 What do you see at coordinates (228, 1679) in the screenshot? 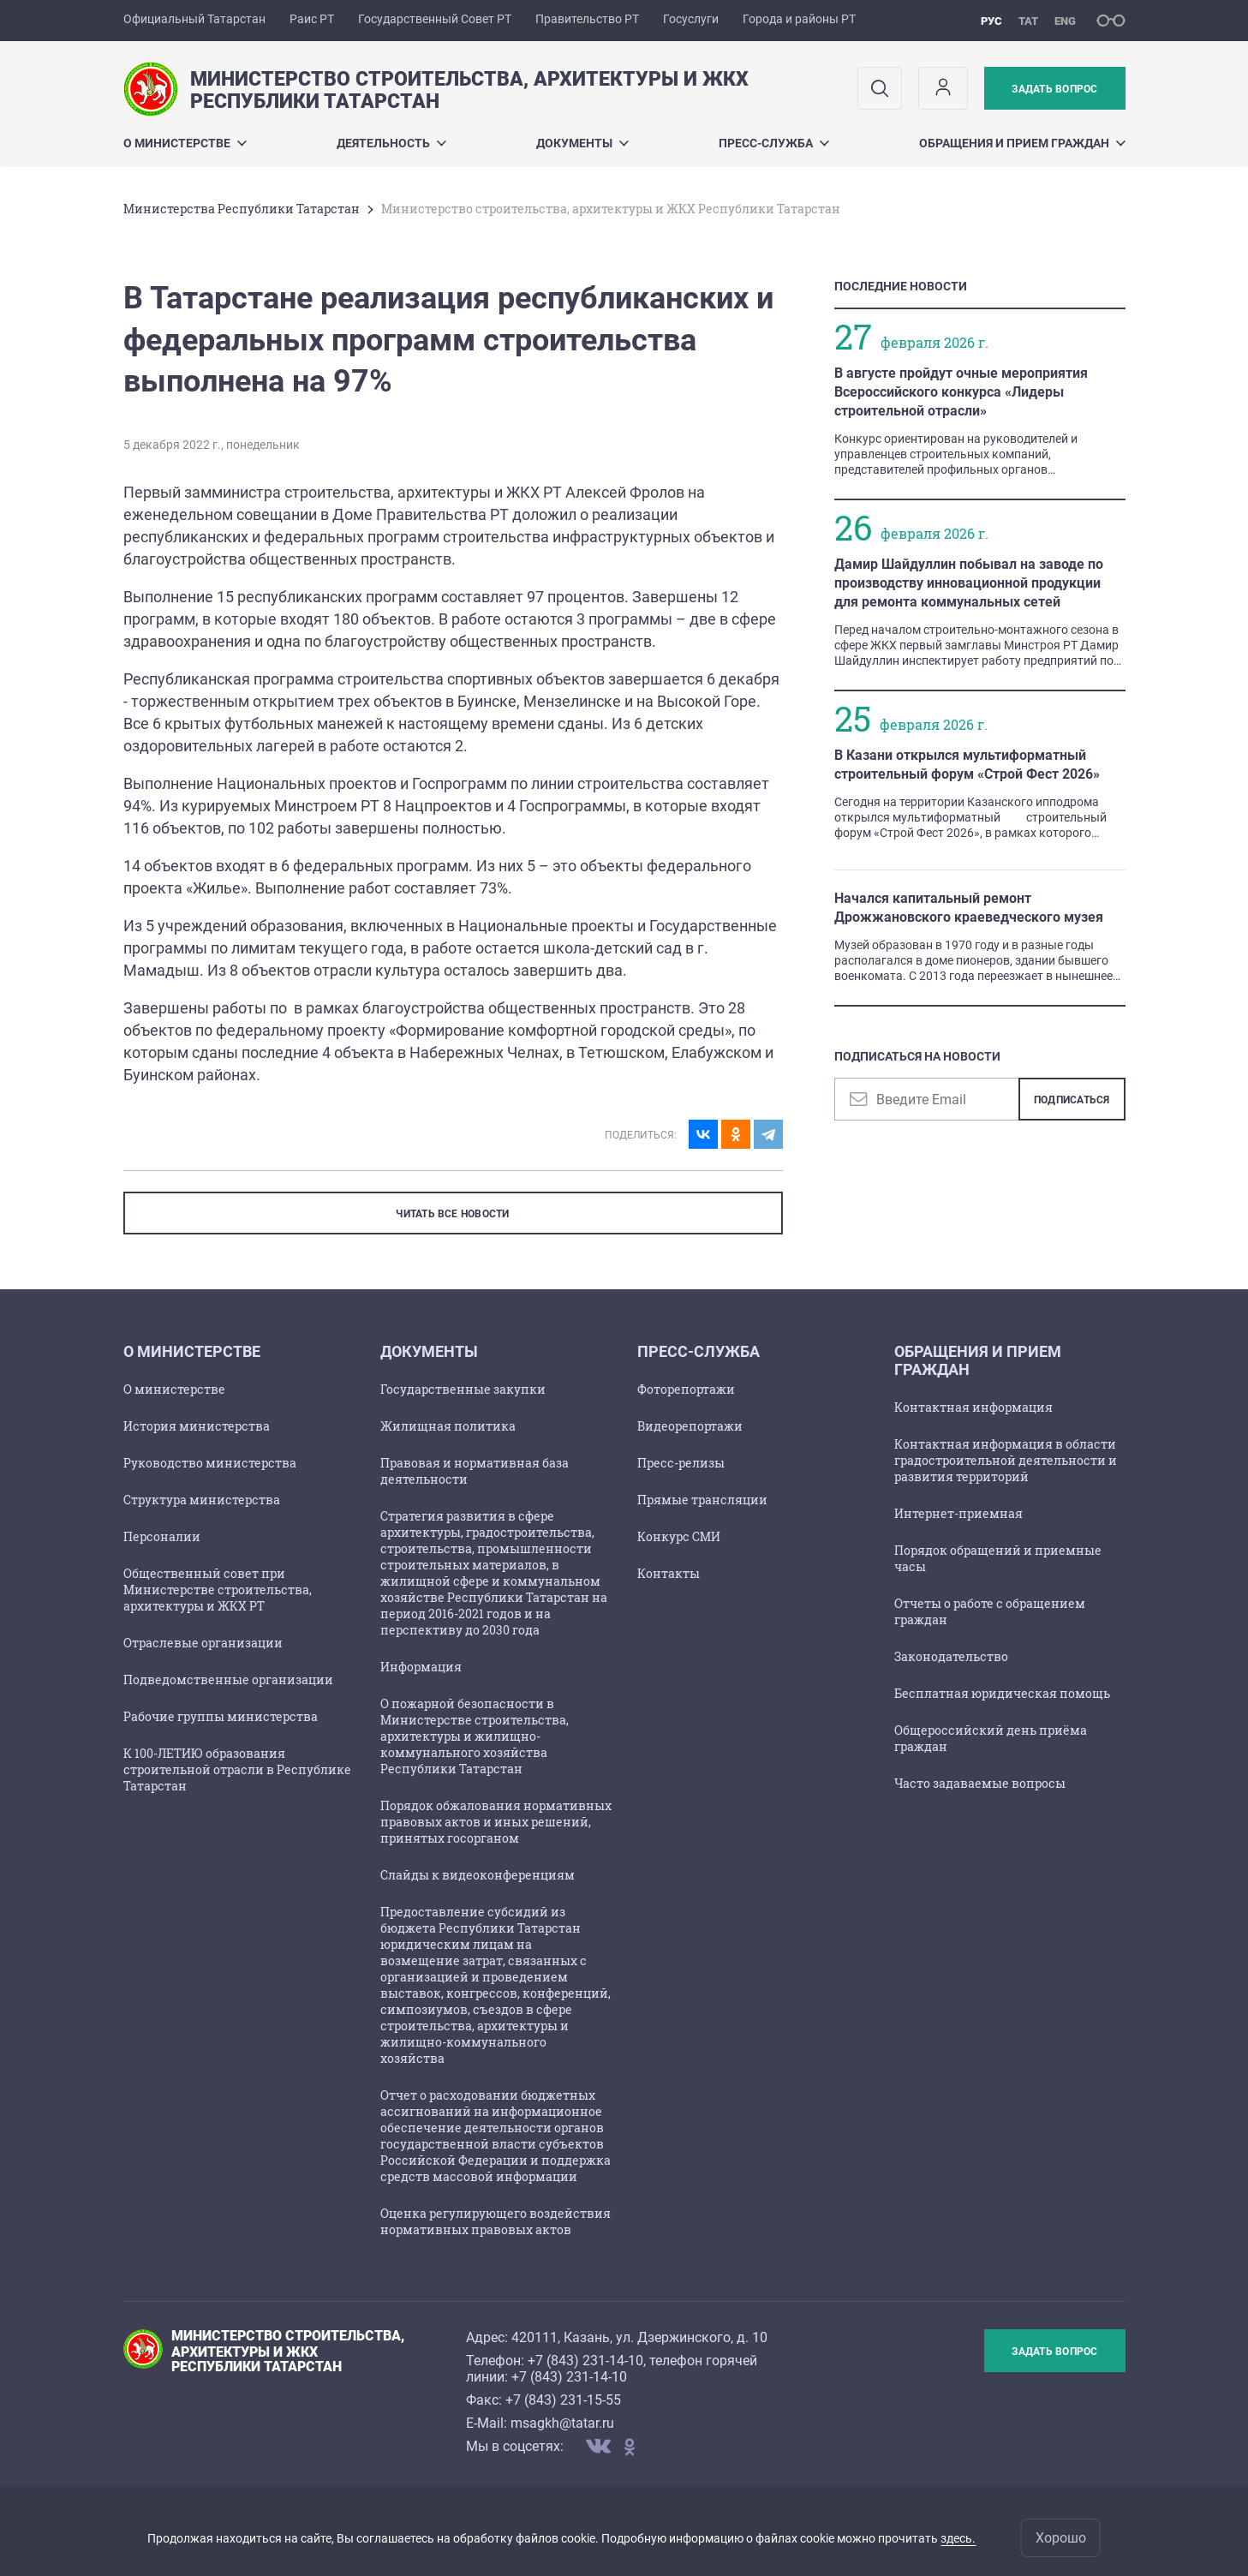
I see `Подведомственные организации` at bounding box center [228, 1679].